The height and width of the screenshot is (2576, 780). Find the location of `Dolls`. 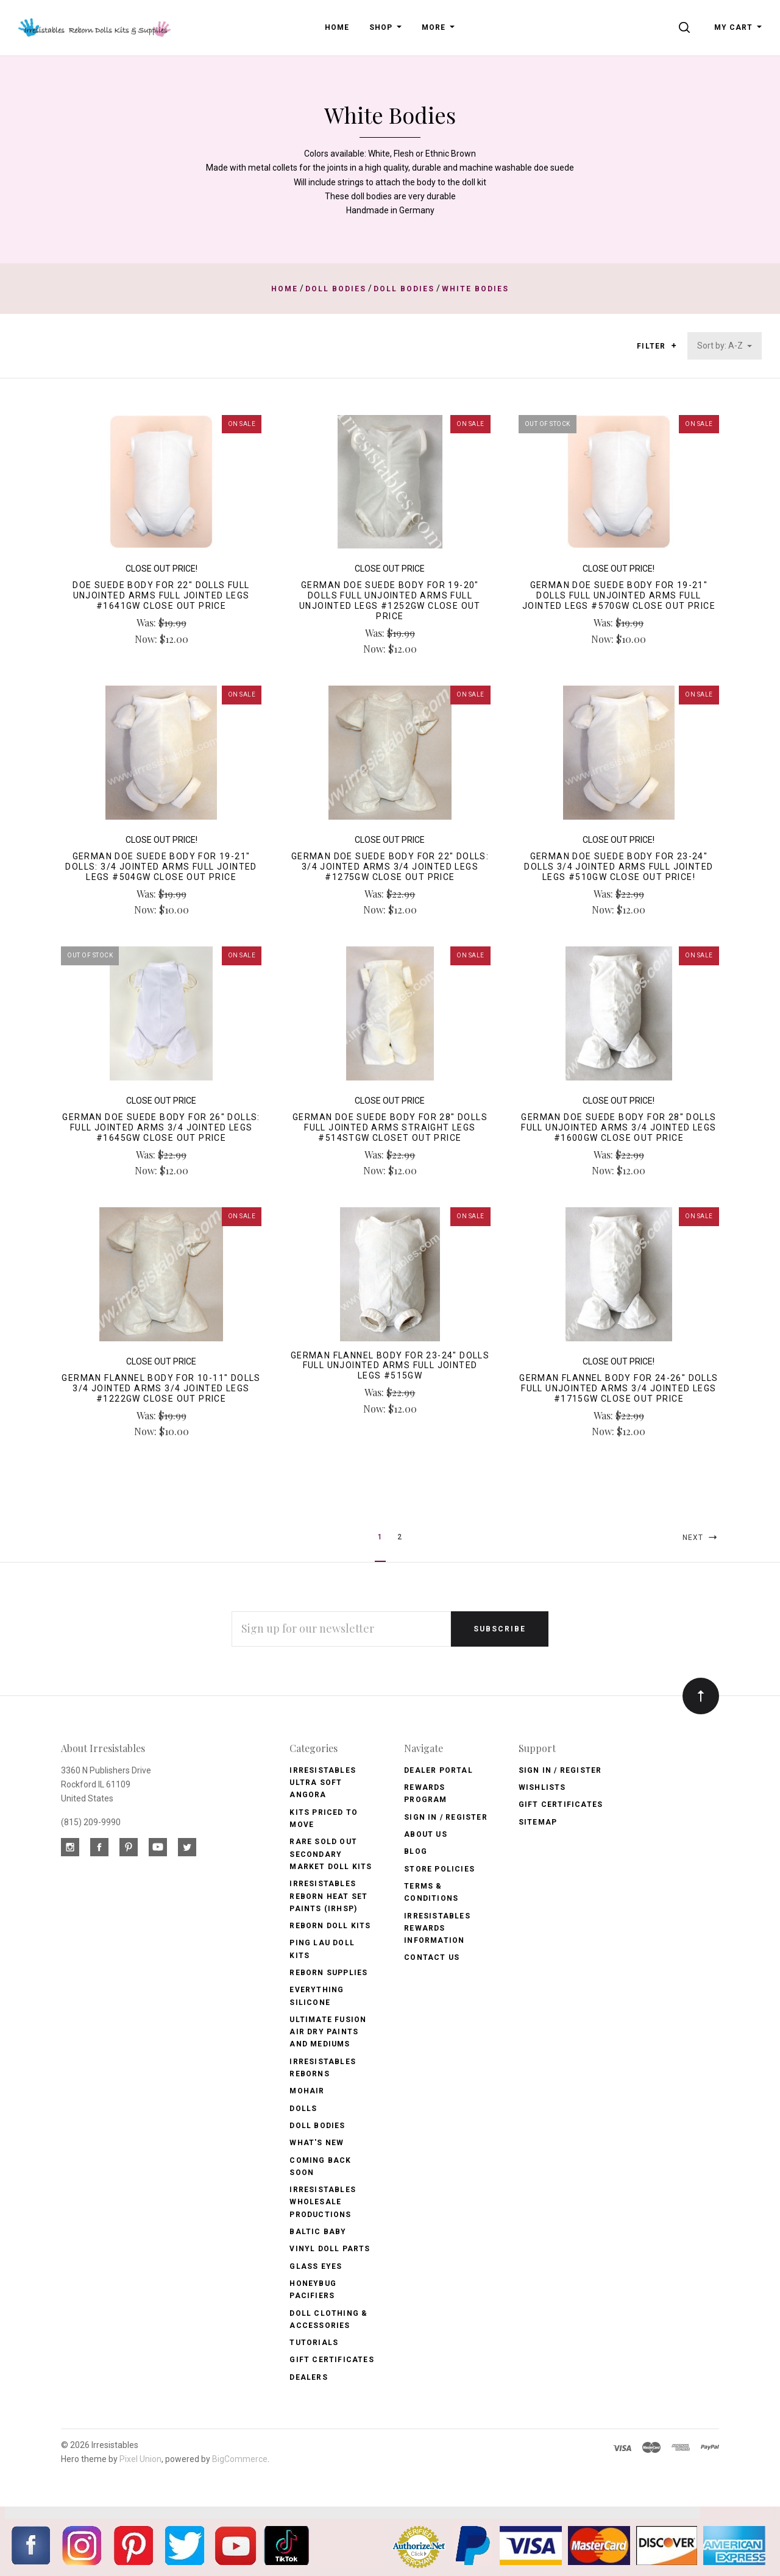

Dolls is located at coordinates (303, 2108).